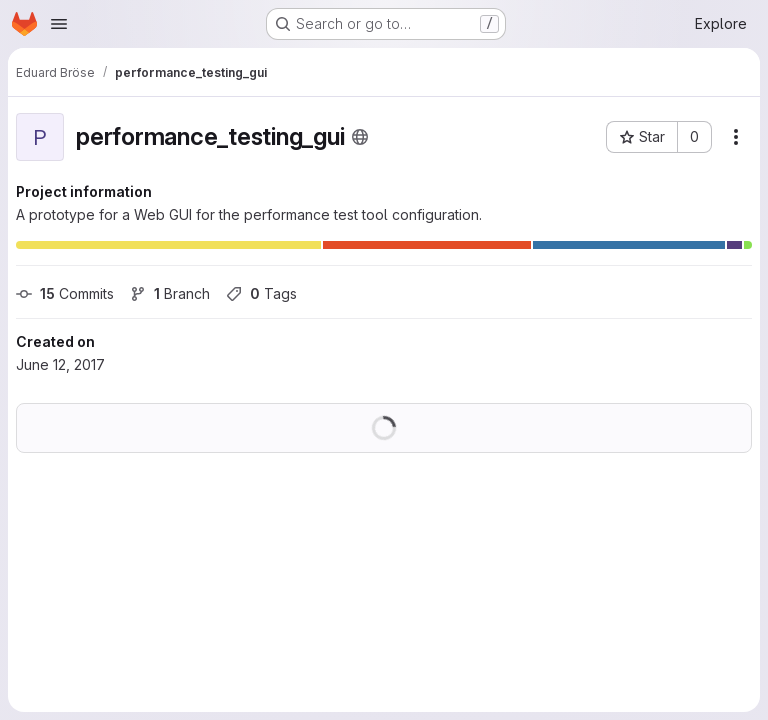 This screenshot has width=768, height=720. I want to click on [Open navigation menu], so click(59, 24).